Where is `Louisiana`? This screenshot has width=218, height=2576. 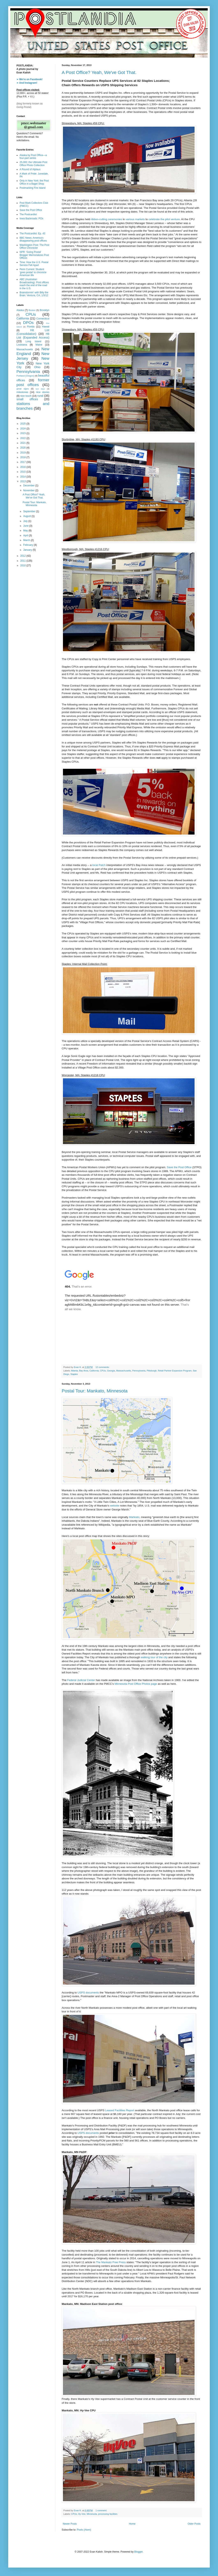
Louisiana is located at coordinates (21, 344).